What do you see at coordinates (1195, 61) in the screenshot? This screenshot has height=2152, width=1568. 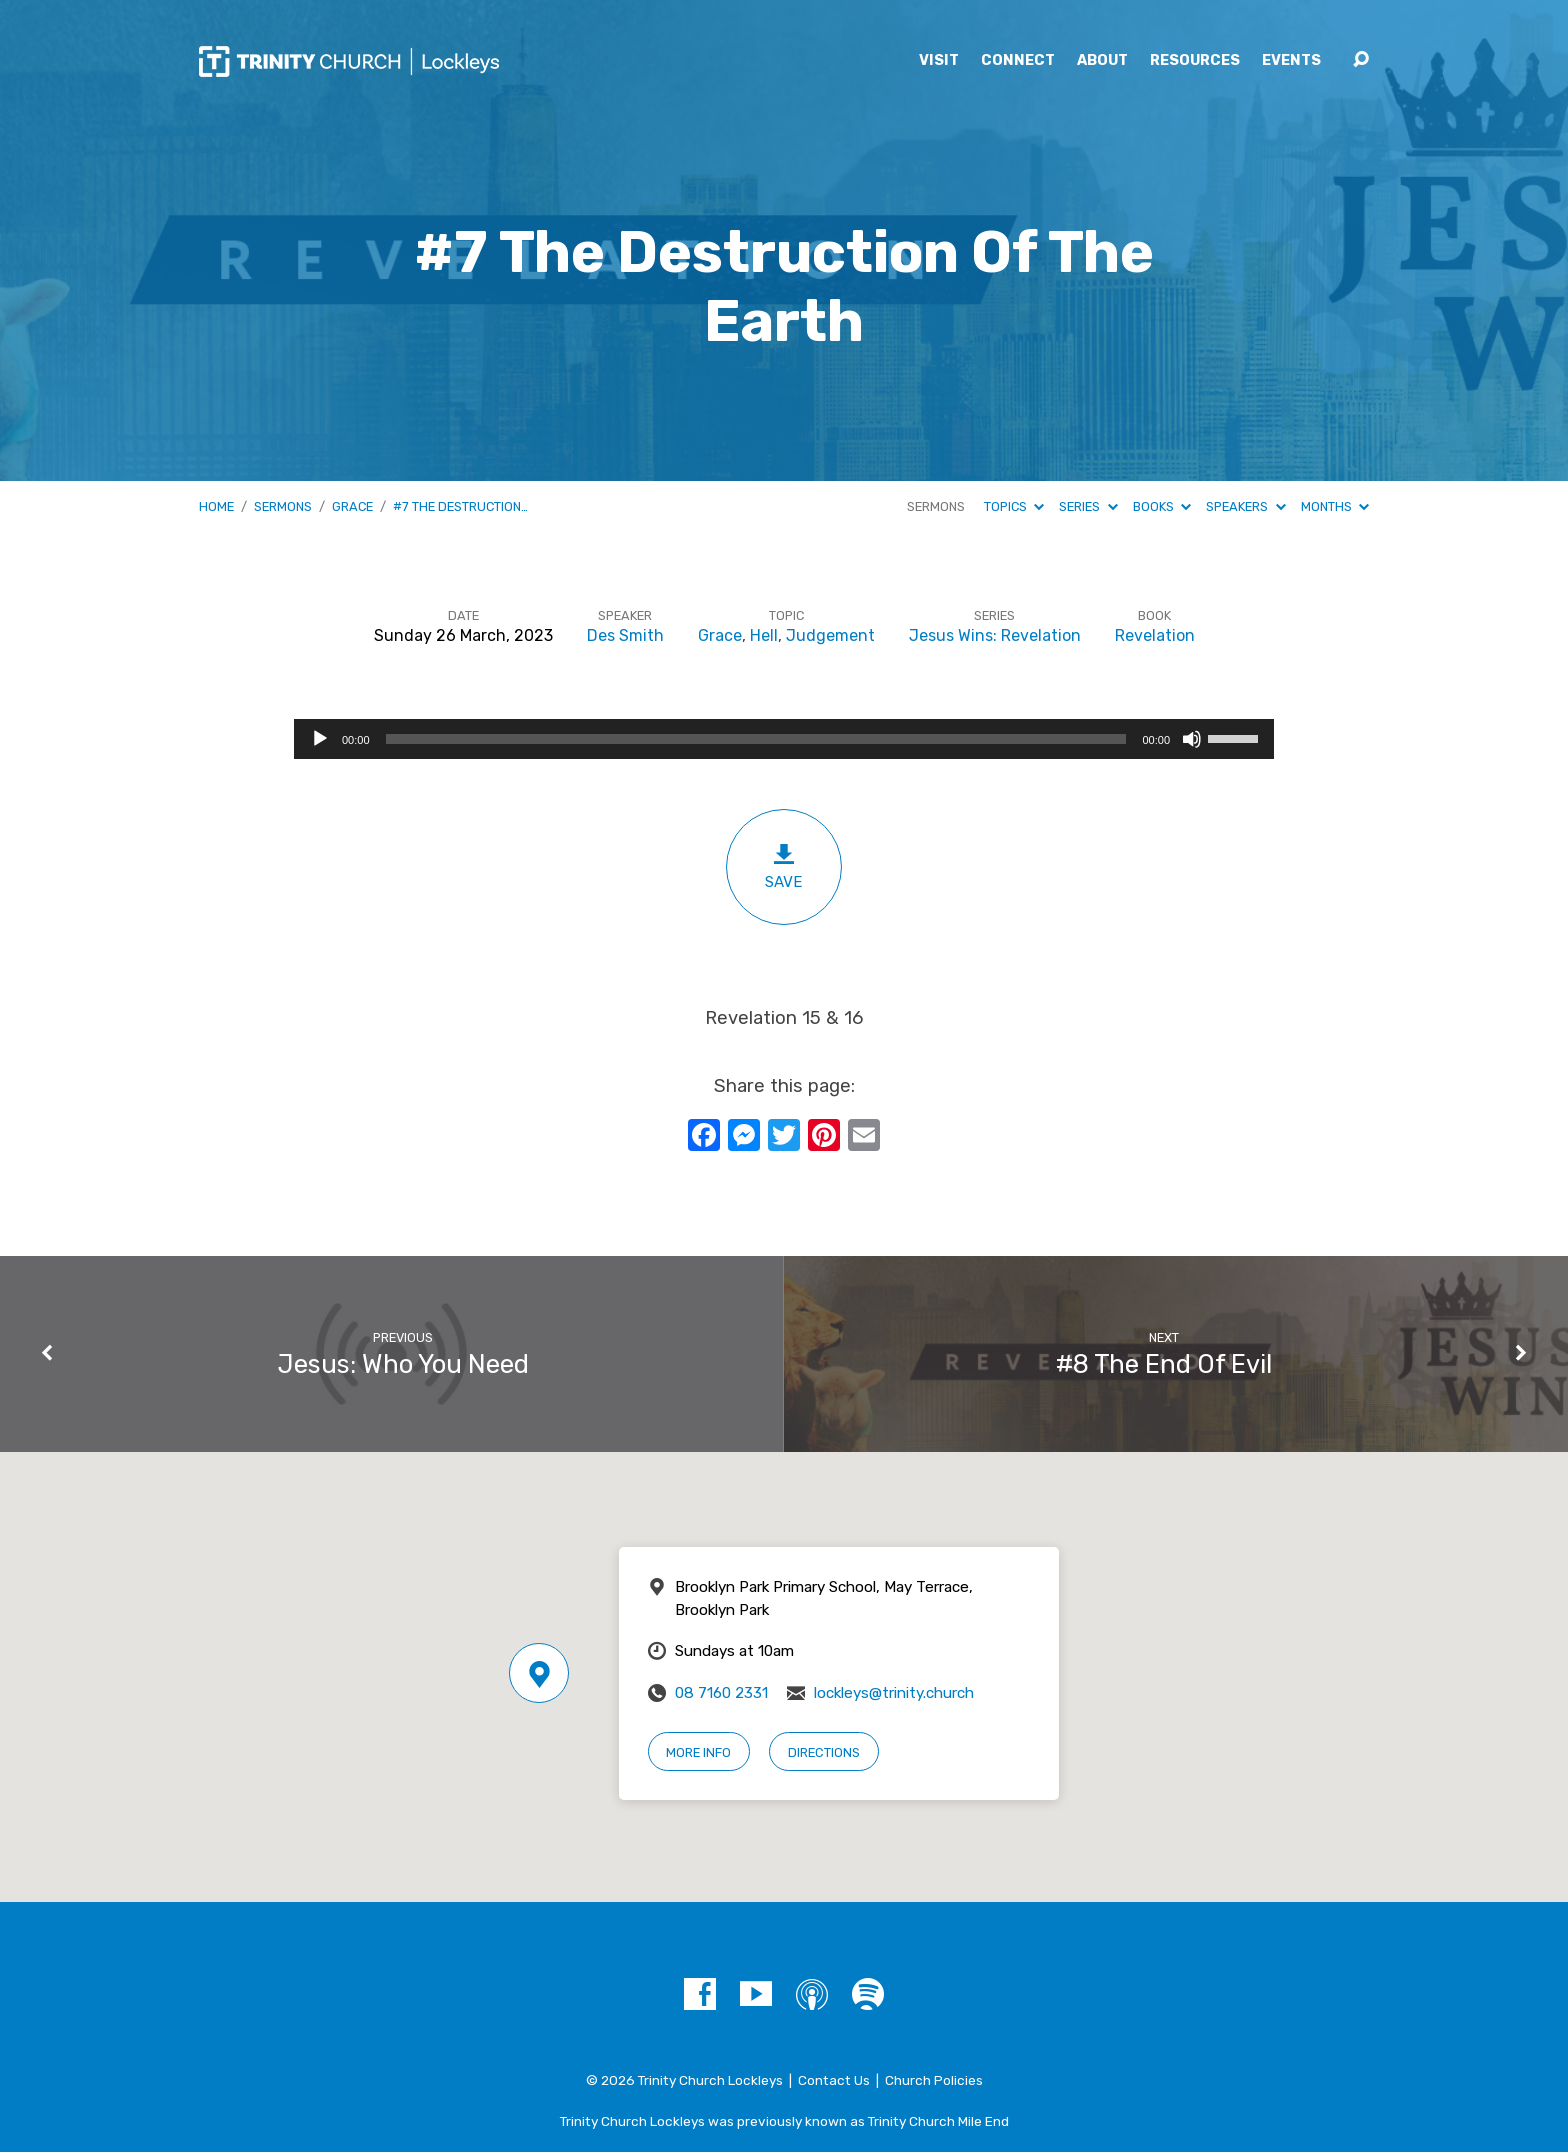 I see `Resources` at bounding box center [1195, 61].